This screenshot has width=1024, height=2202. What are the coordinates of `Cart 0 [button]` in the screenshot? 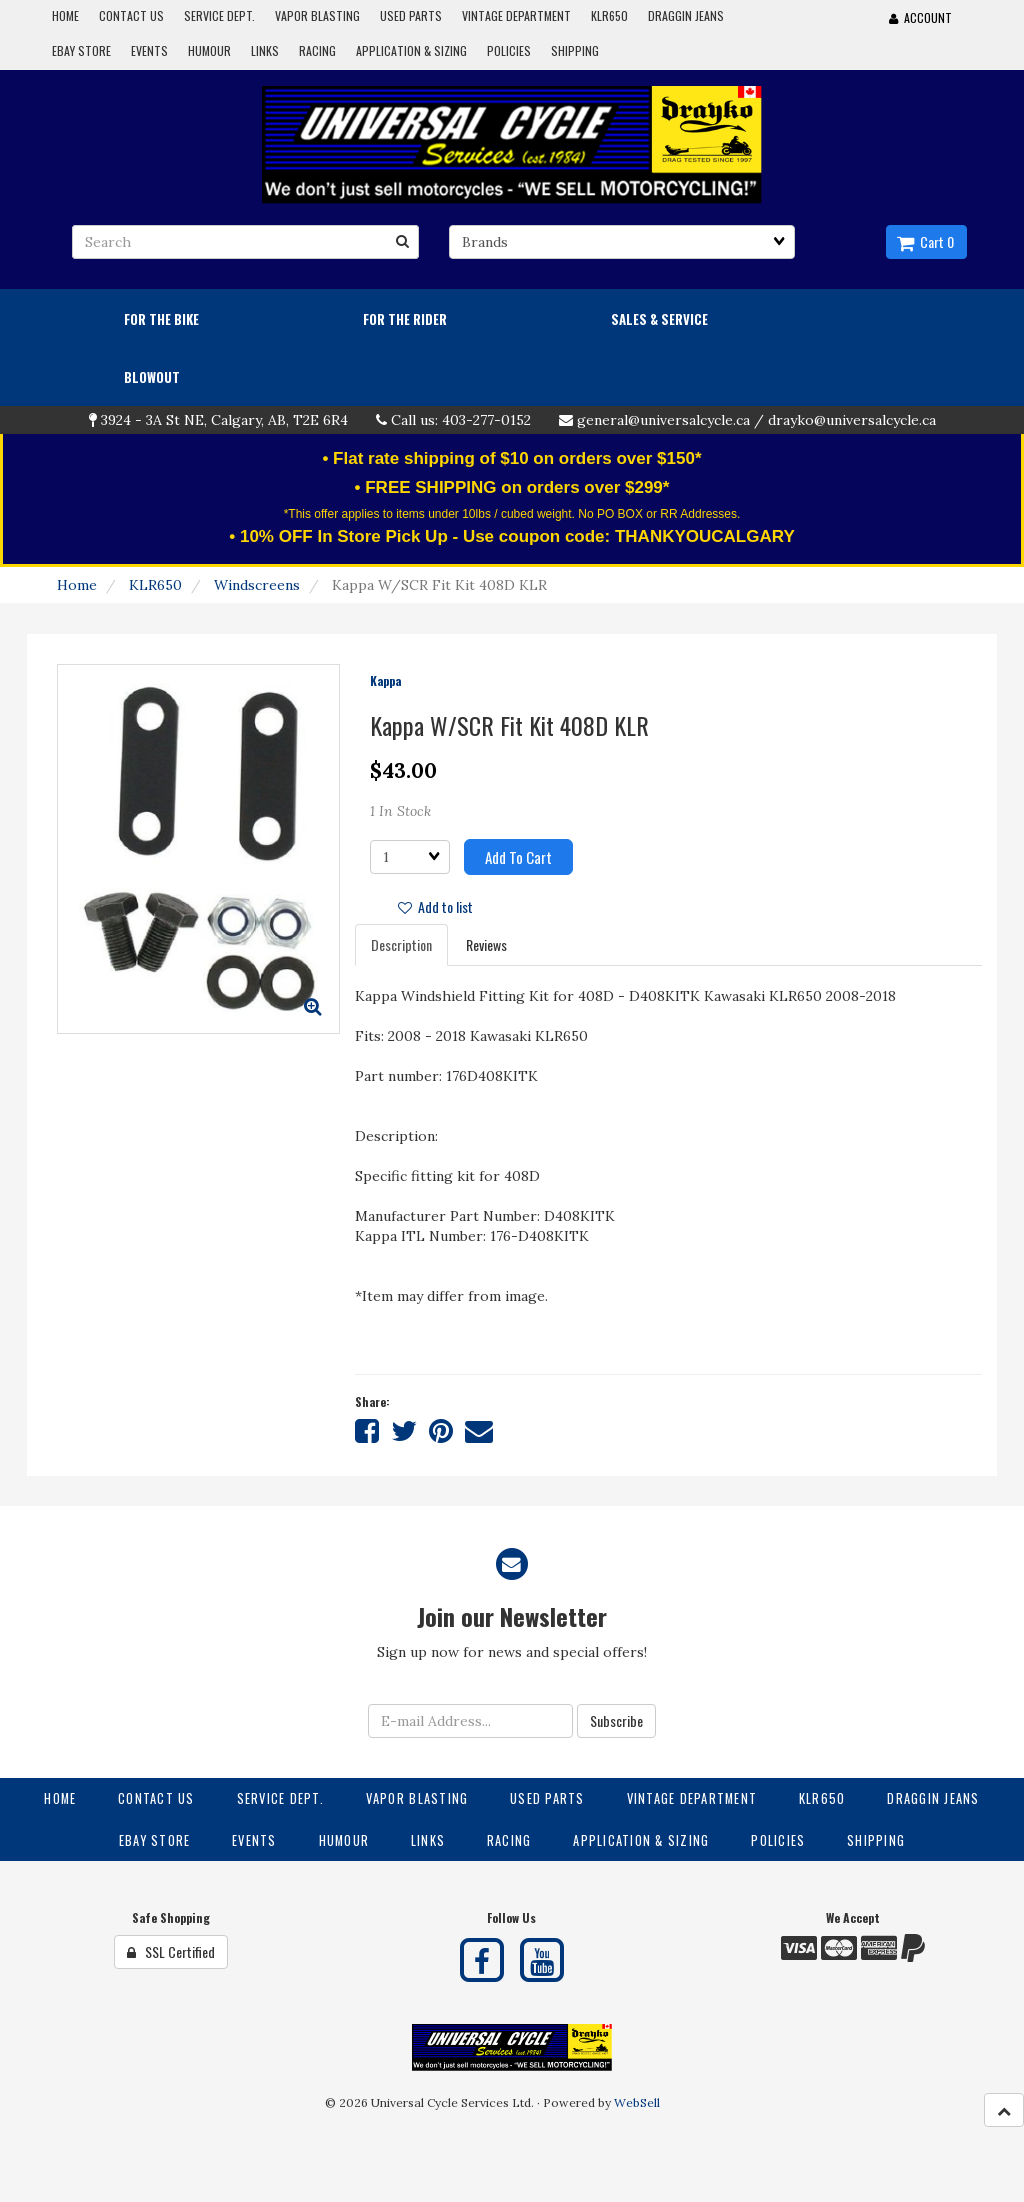 It's located at (925, 241).